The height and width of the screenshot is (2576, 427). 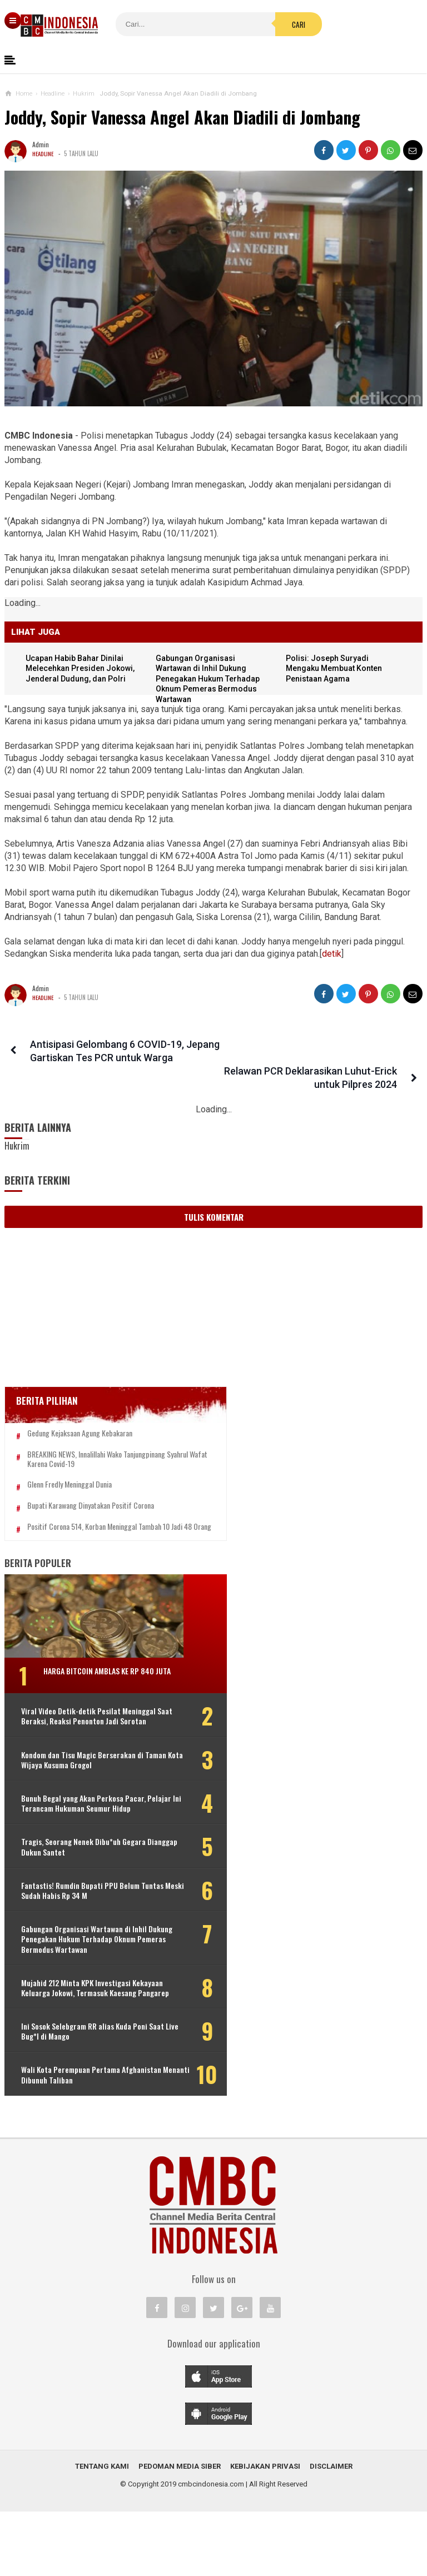 What do you see at coordinates (102, 2531) in the screenshot?
I see `Tentang Kami` at bounding box center [102, 2531].